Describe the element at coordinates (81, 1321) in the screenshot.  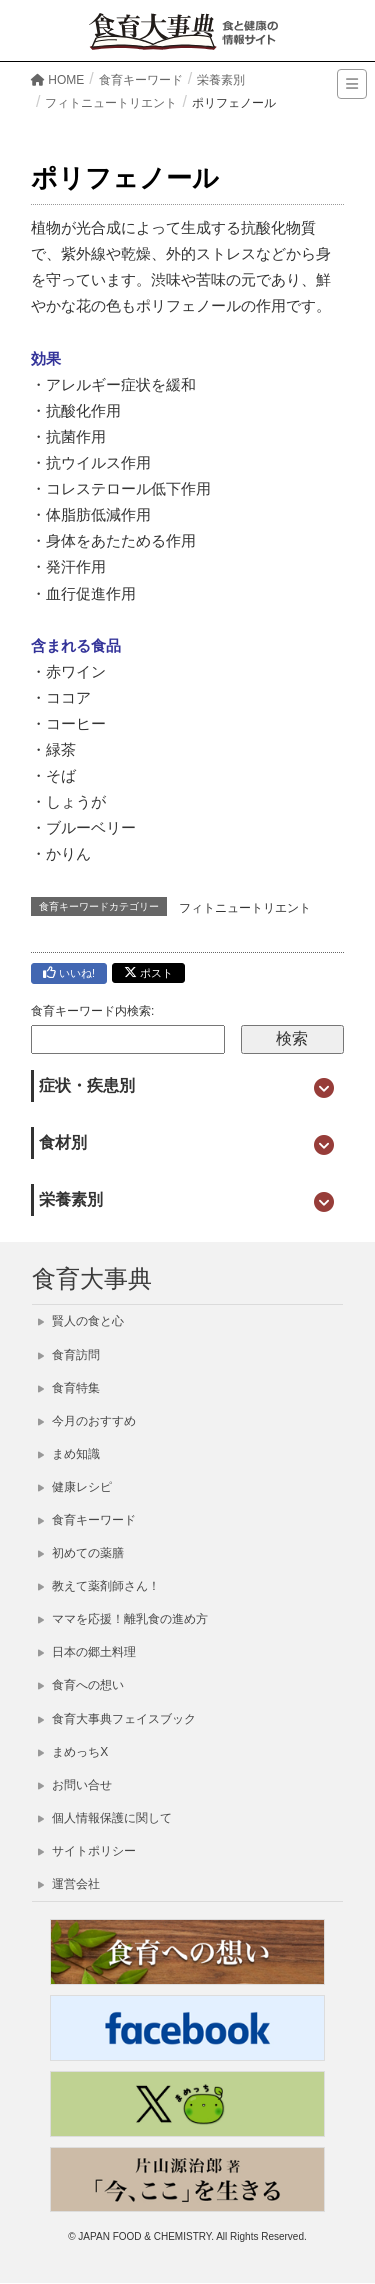
I see `賢人の食と心` at that location.